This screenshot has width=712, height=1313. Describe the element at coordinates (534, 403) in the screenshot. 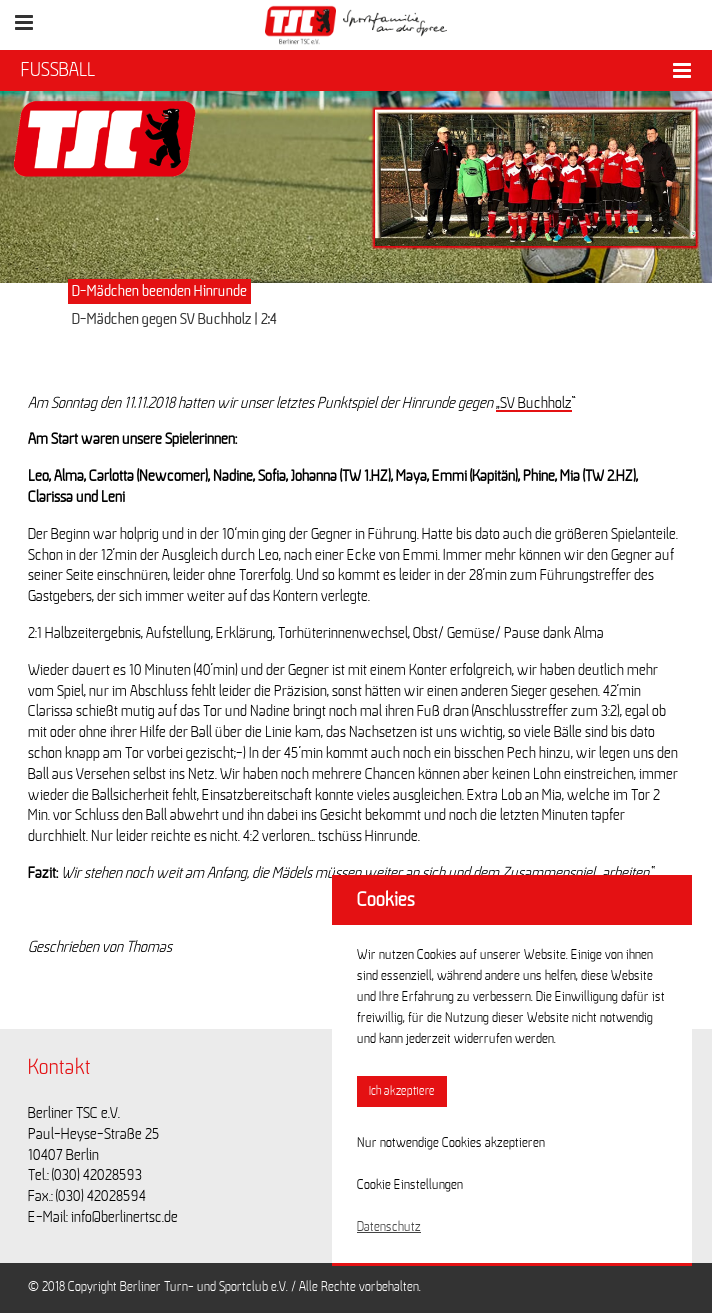

I see `„SV Buchholz` at that location.